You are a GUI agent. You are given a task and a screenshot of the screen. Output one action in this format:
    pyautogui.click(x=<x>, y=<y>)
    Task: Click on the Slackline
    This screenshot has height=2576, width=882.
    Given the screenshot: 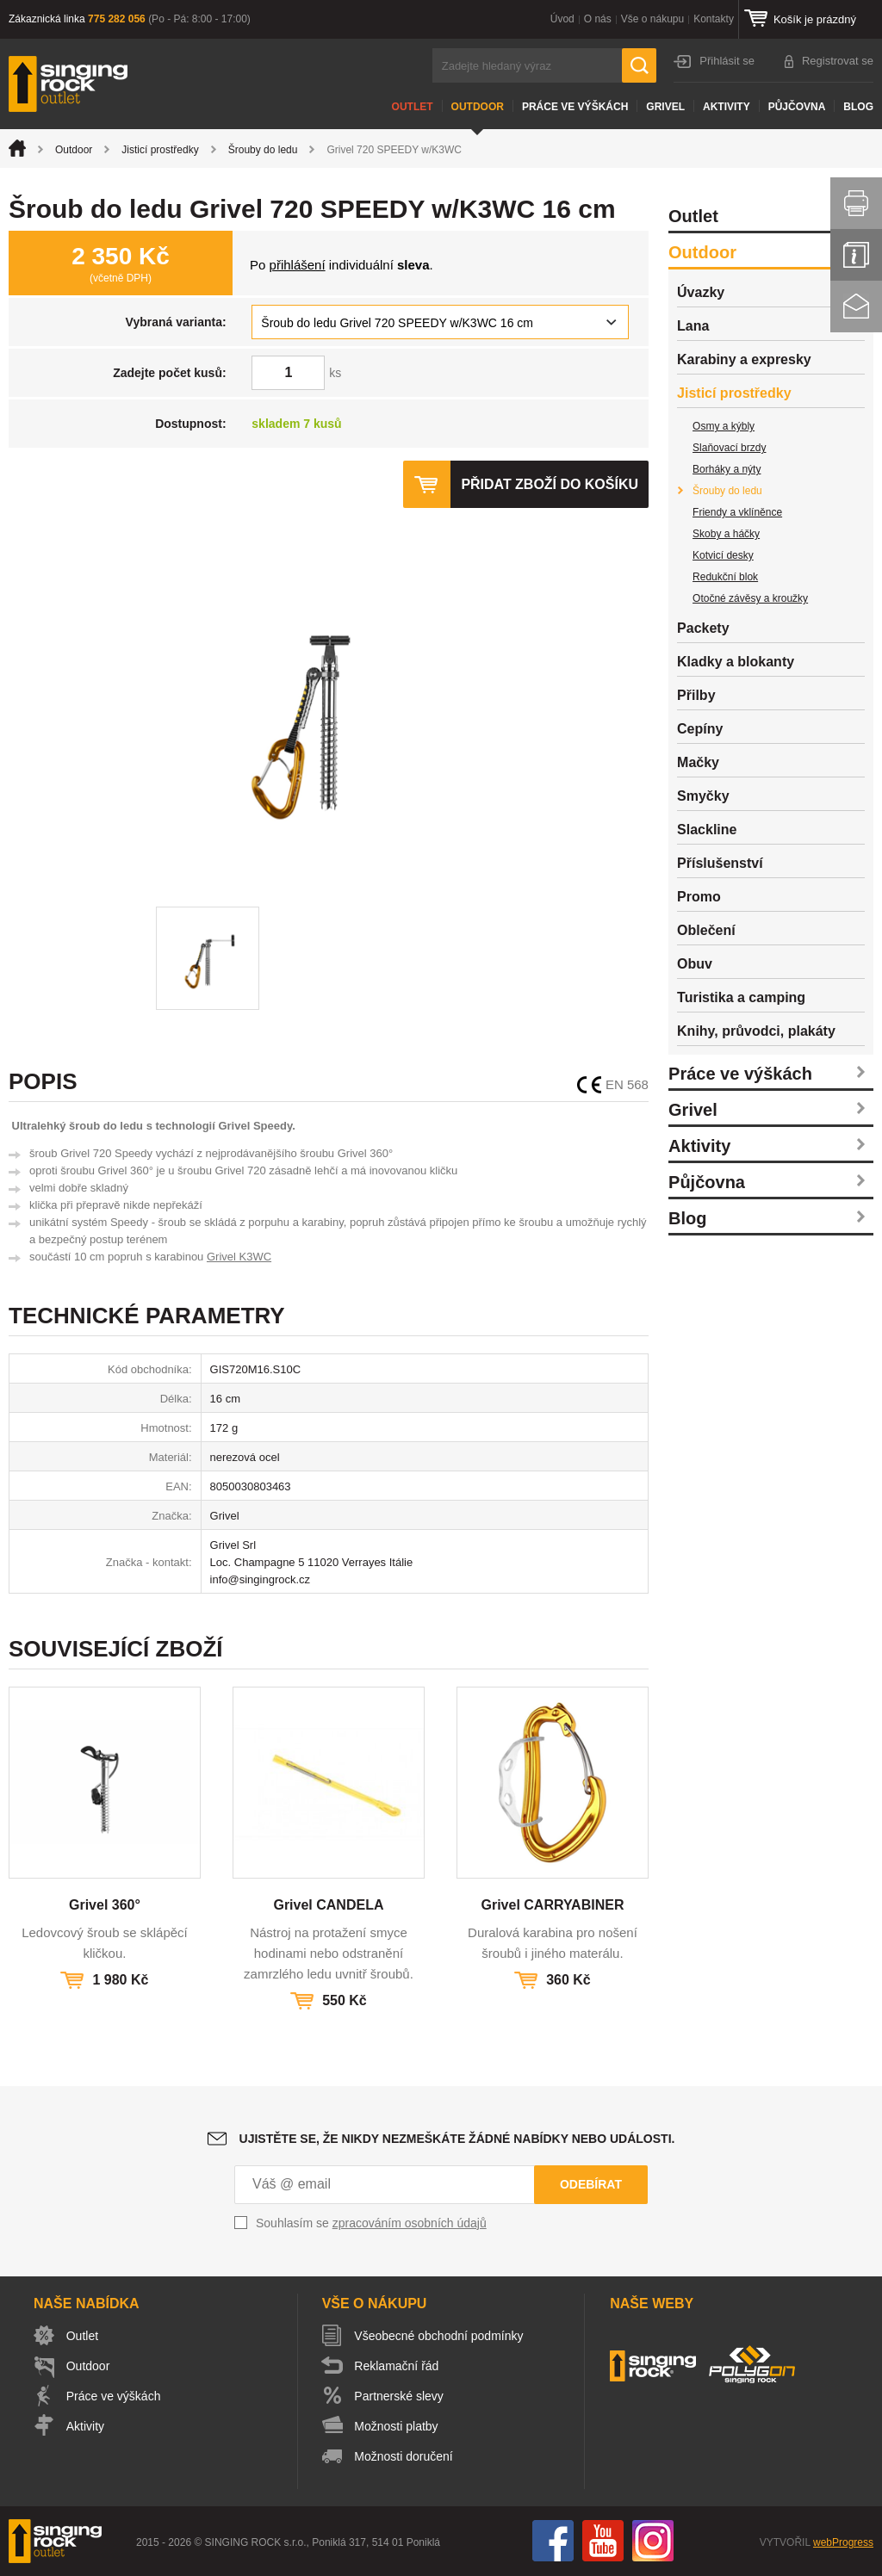 What is the action you would take?
    pyautogui.click(x=706, y=829)
    